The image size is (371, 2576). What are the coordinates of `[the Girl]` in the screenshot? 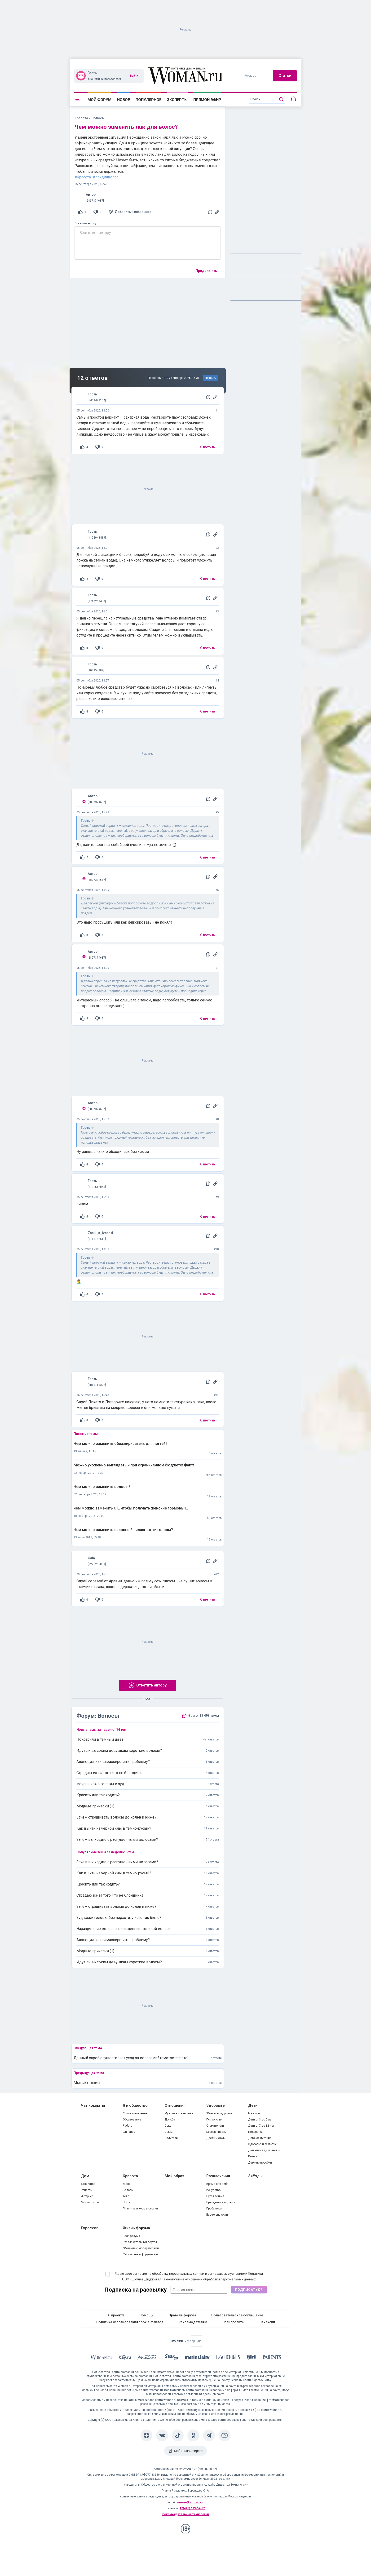 It's located at (251, 2358).